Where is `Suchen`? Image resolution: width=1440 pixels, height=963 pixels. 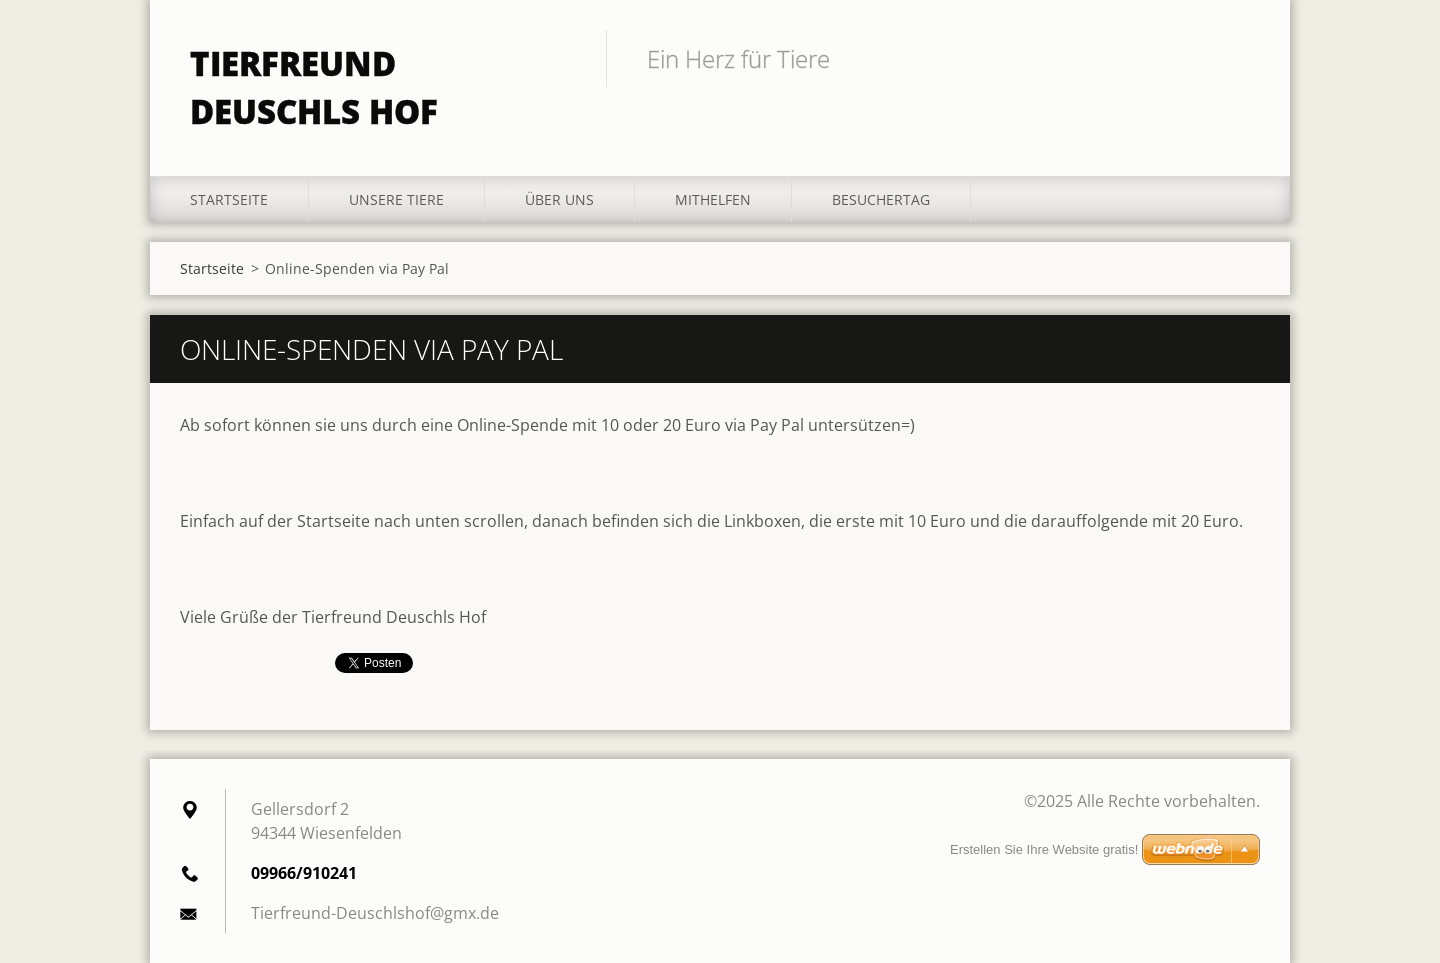
Suchen is located at coordinates (1238, 58).